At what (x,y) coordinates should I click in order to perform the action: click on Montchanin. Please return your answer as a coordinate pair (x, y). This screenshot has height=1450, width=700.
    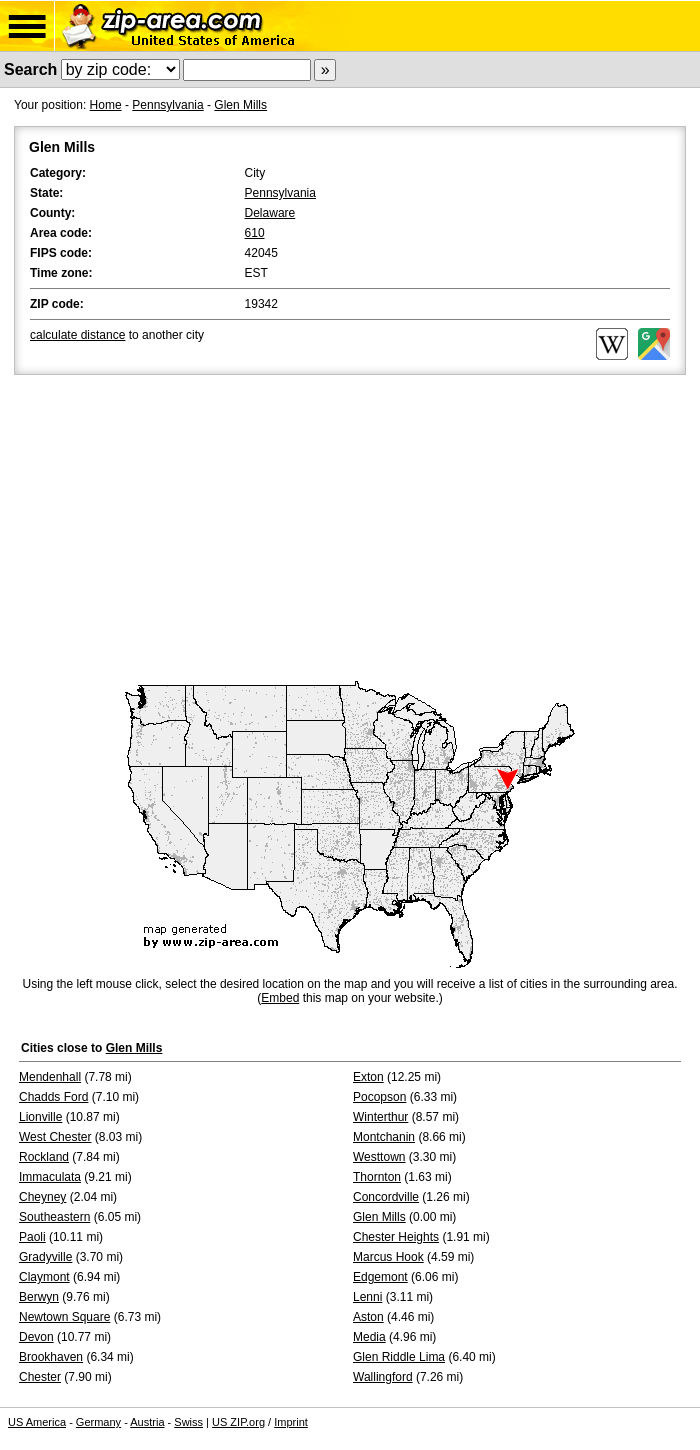
    Looking at the image, I should click on (384, 1137).